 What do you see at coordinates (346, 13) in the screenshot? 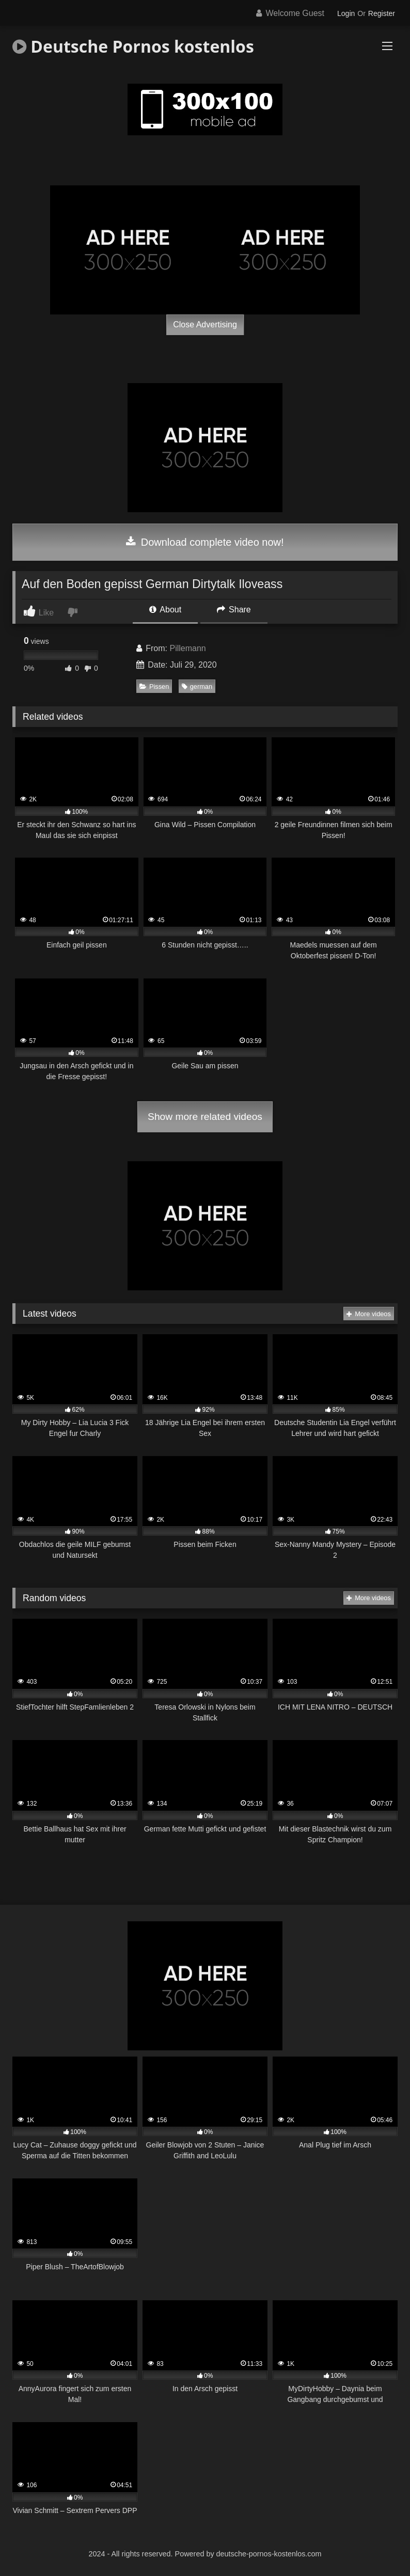
I see `Login` at bounding box center [346, 13].